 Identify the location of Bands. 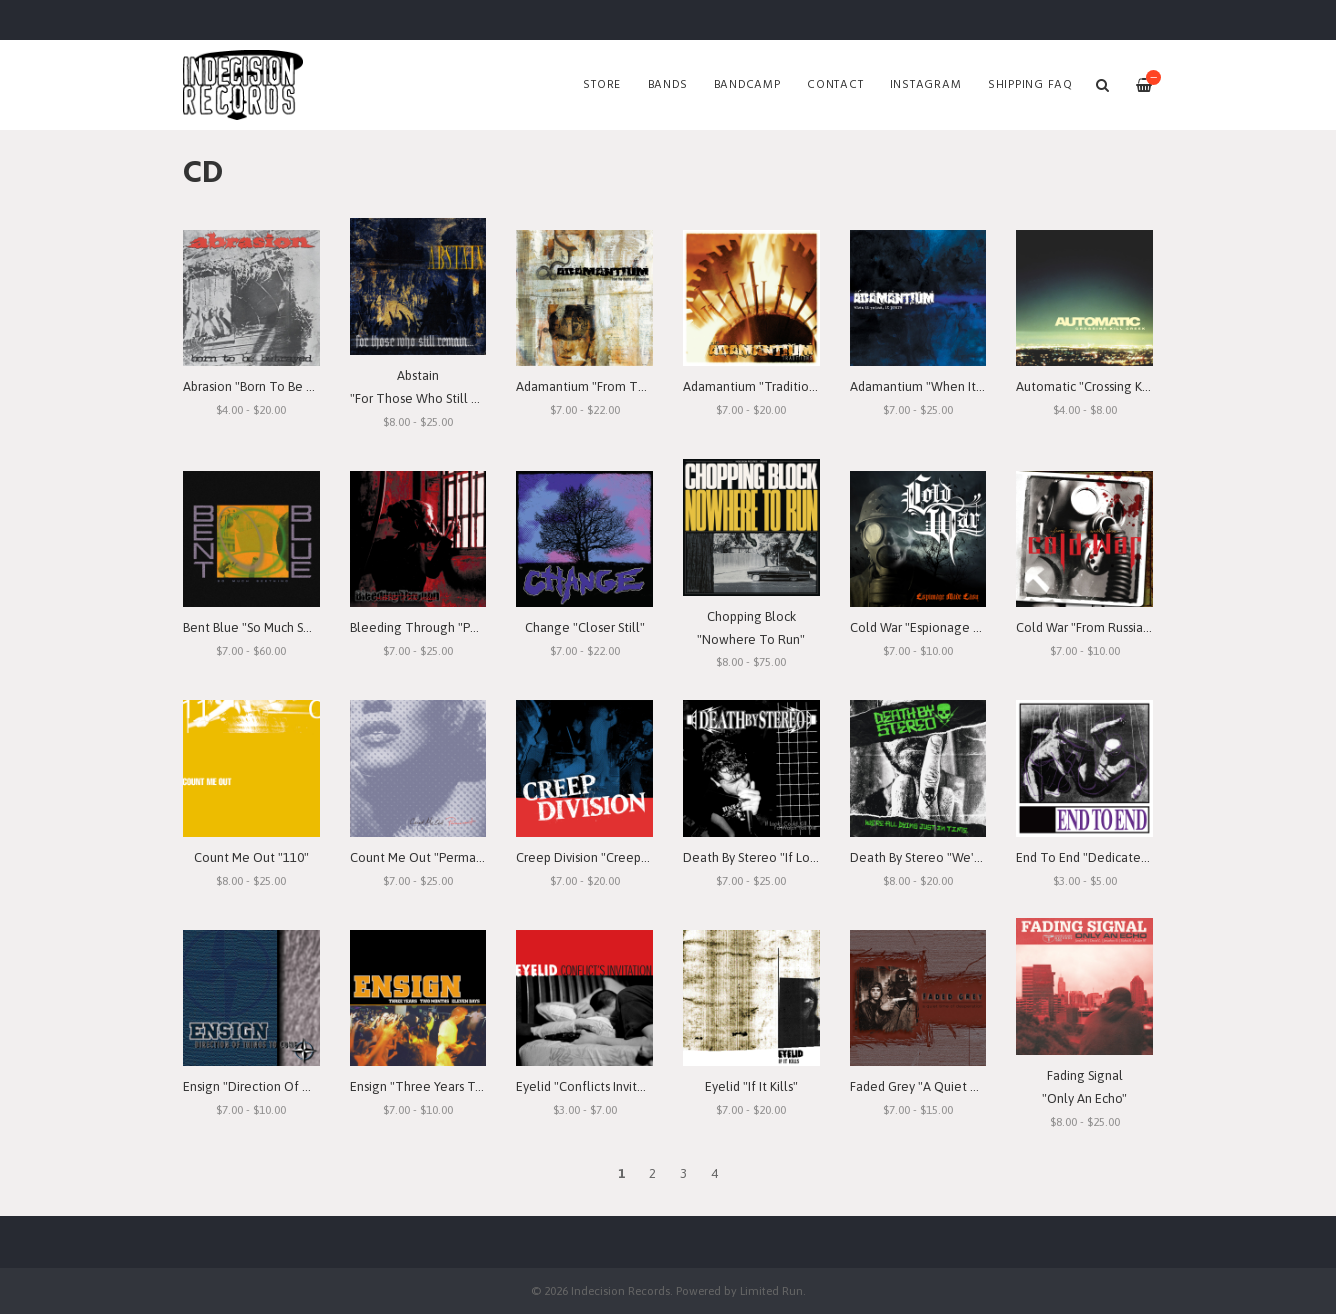
(668, 85).